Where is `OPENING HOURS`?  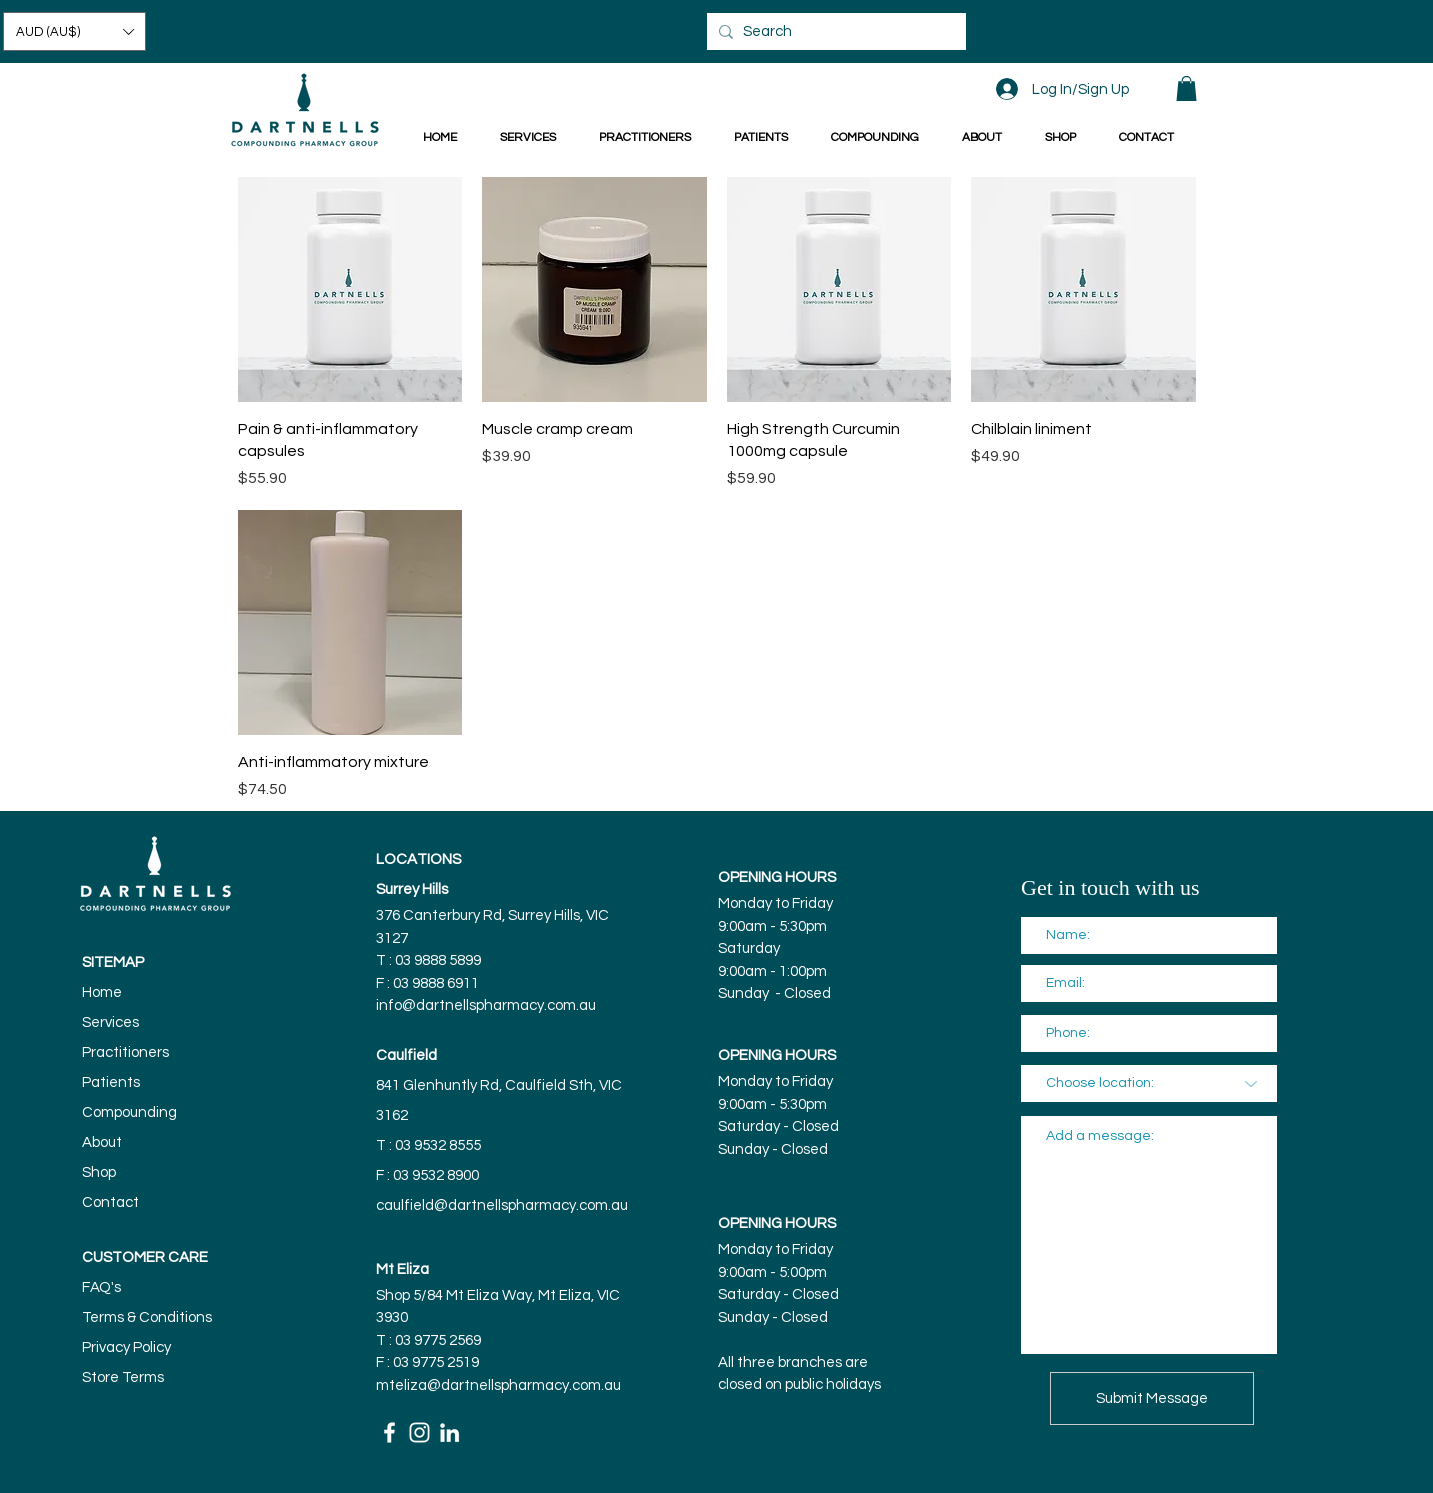 OPENING HOURS is located at coordinates (777, 877).